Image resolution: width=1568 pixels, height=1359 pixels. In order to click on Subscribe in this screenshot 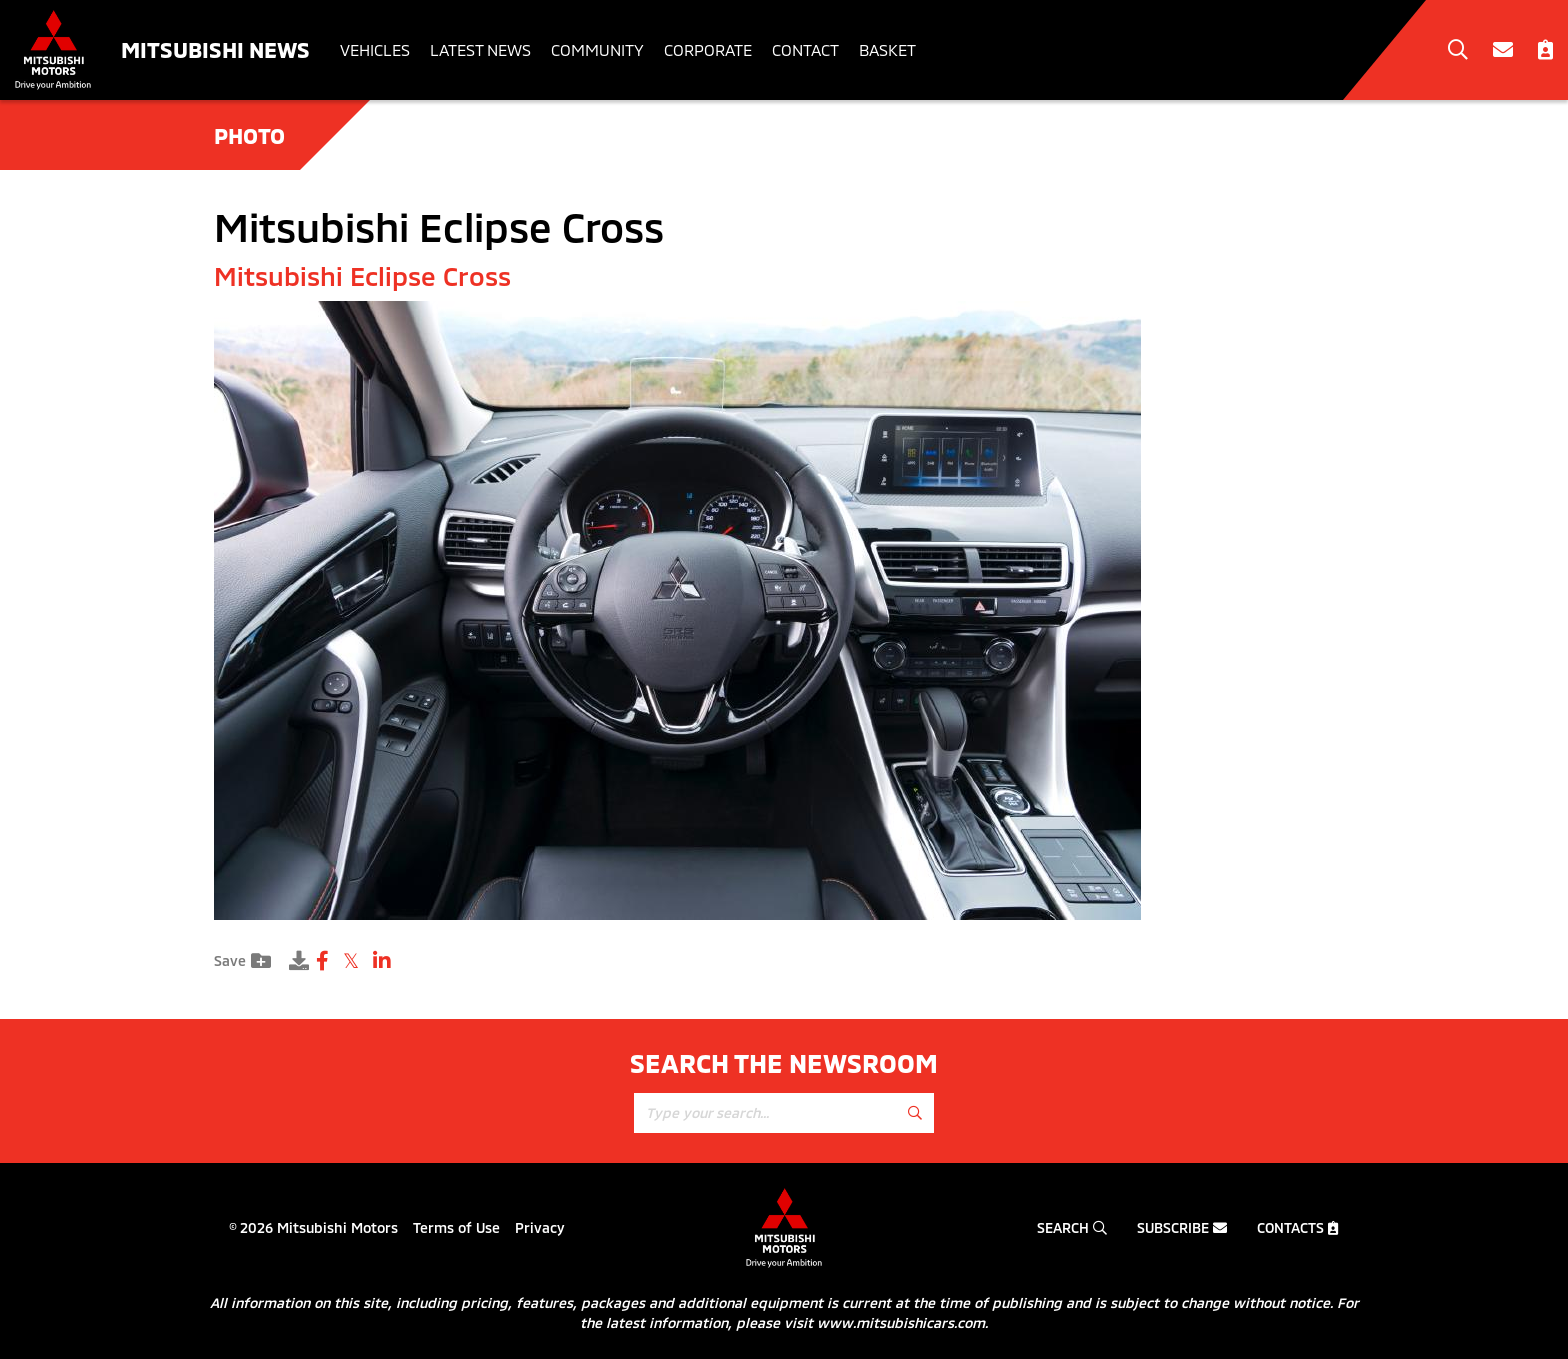, I will do `click(1182, 1227)`.